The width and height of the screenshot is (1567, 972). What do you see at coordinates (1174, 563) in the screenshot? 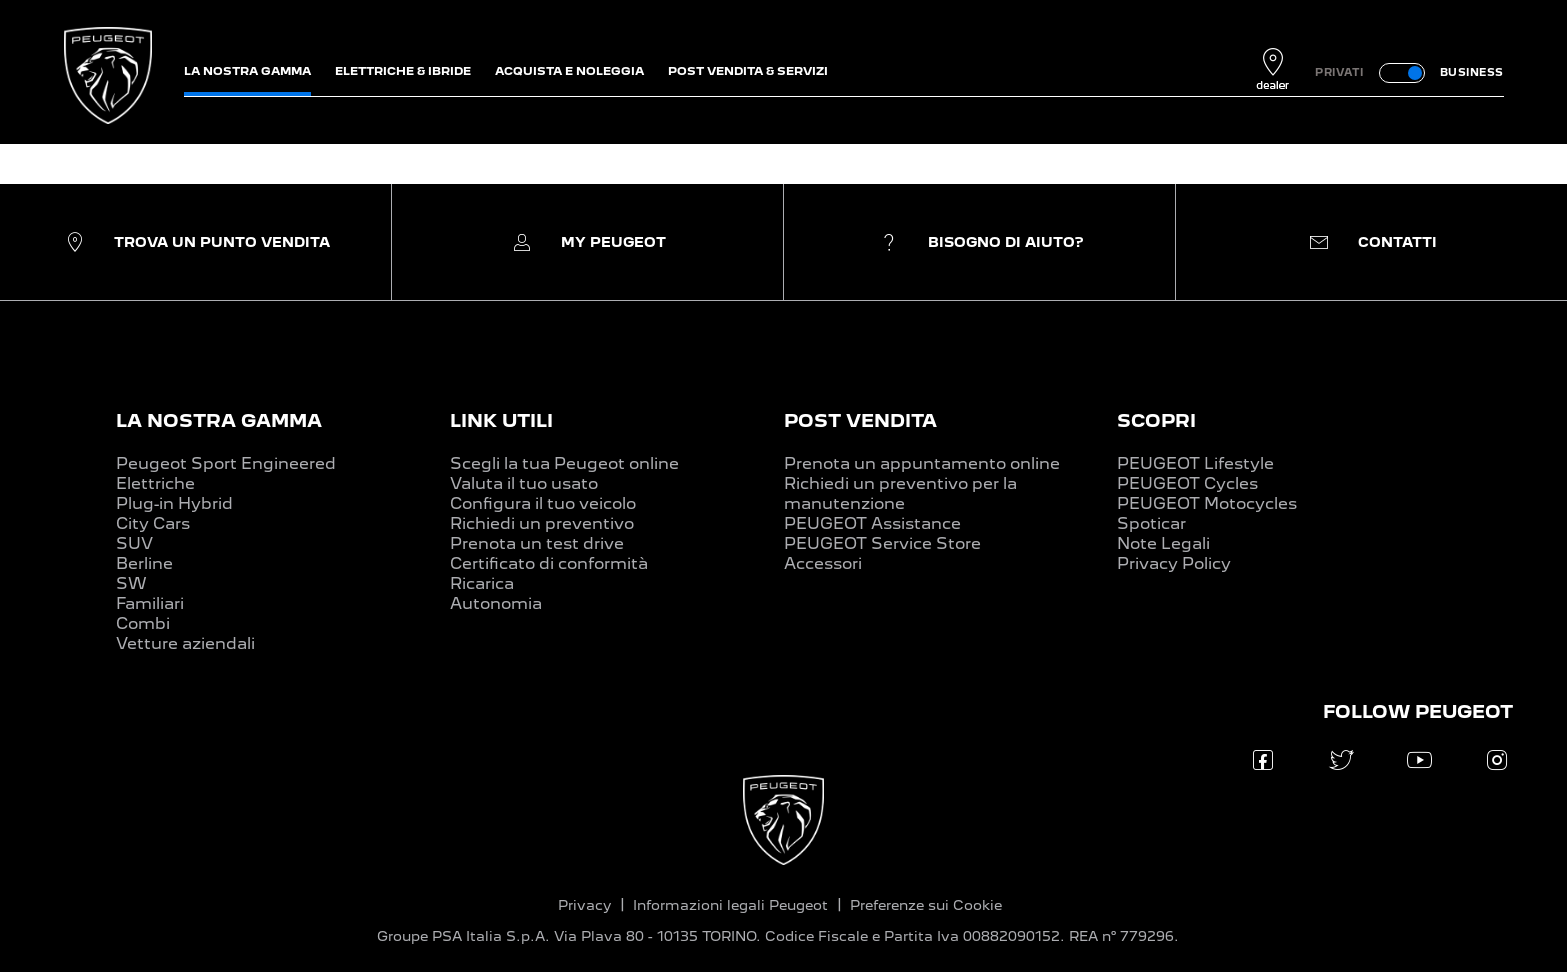
I see `Privacy Policy` at bounding box center [1174, 563].